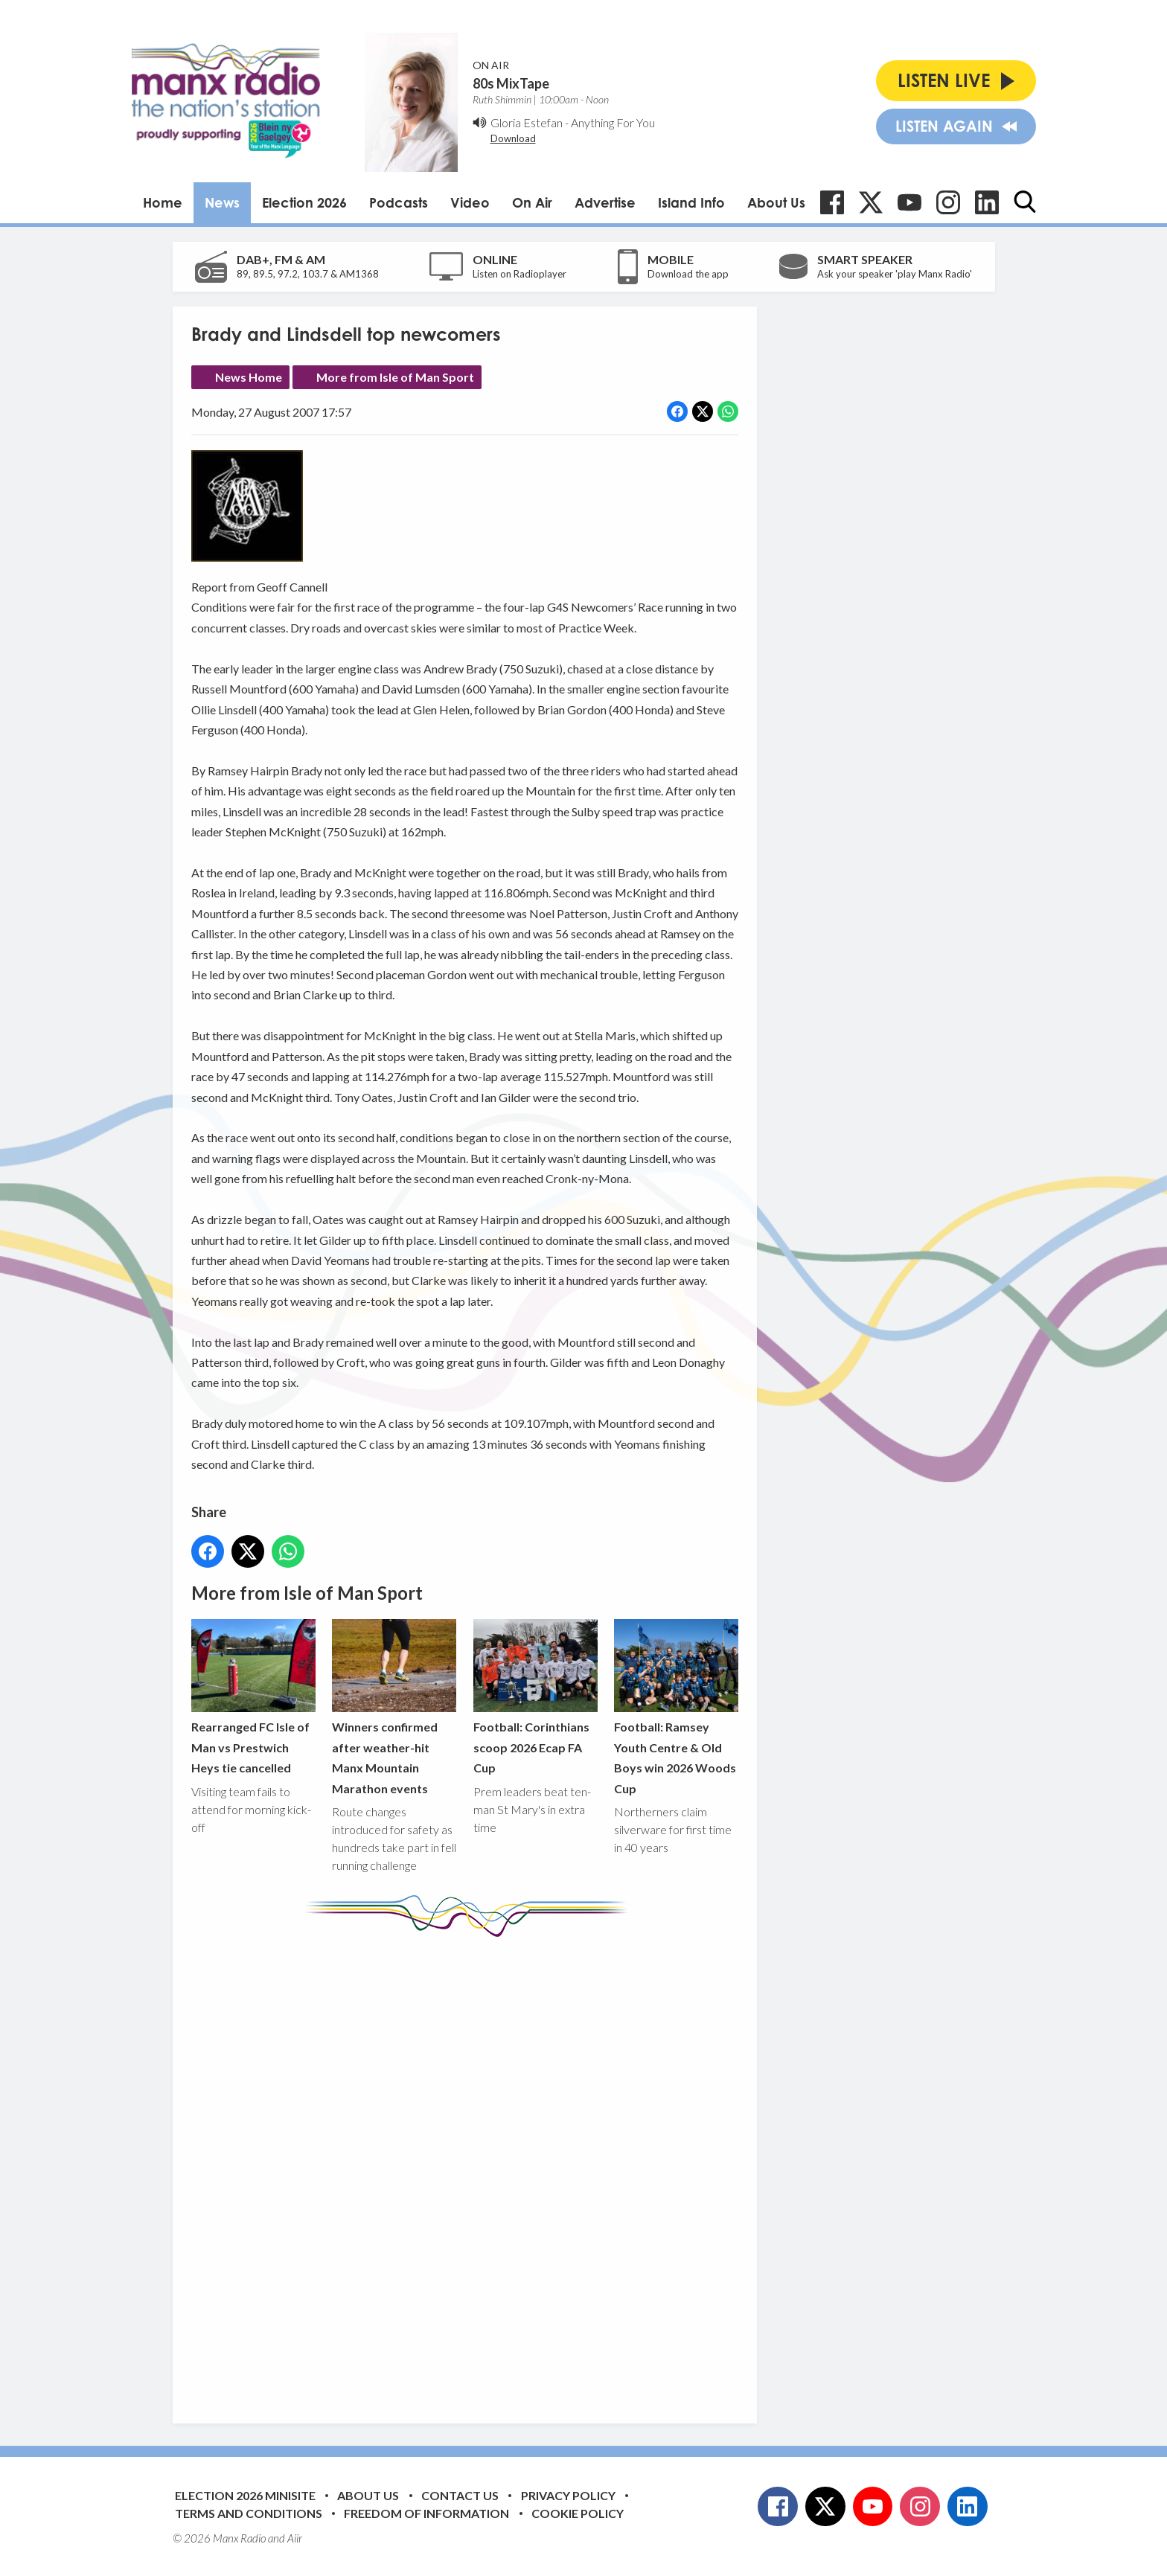  I want to click on Anything For You, so click(613, 122).